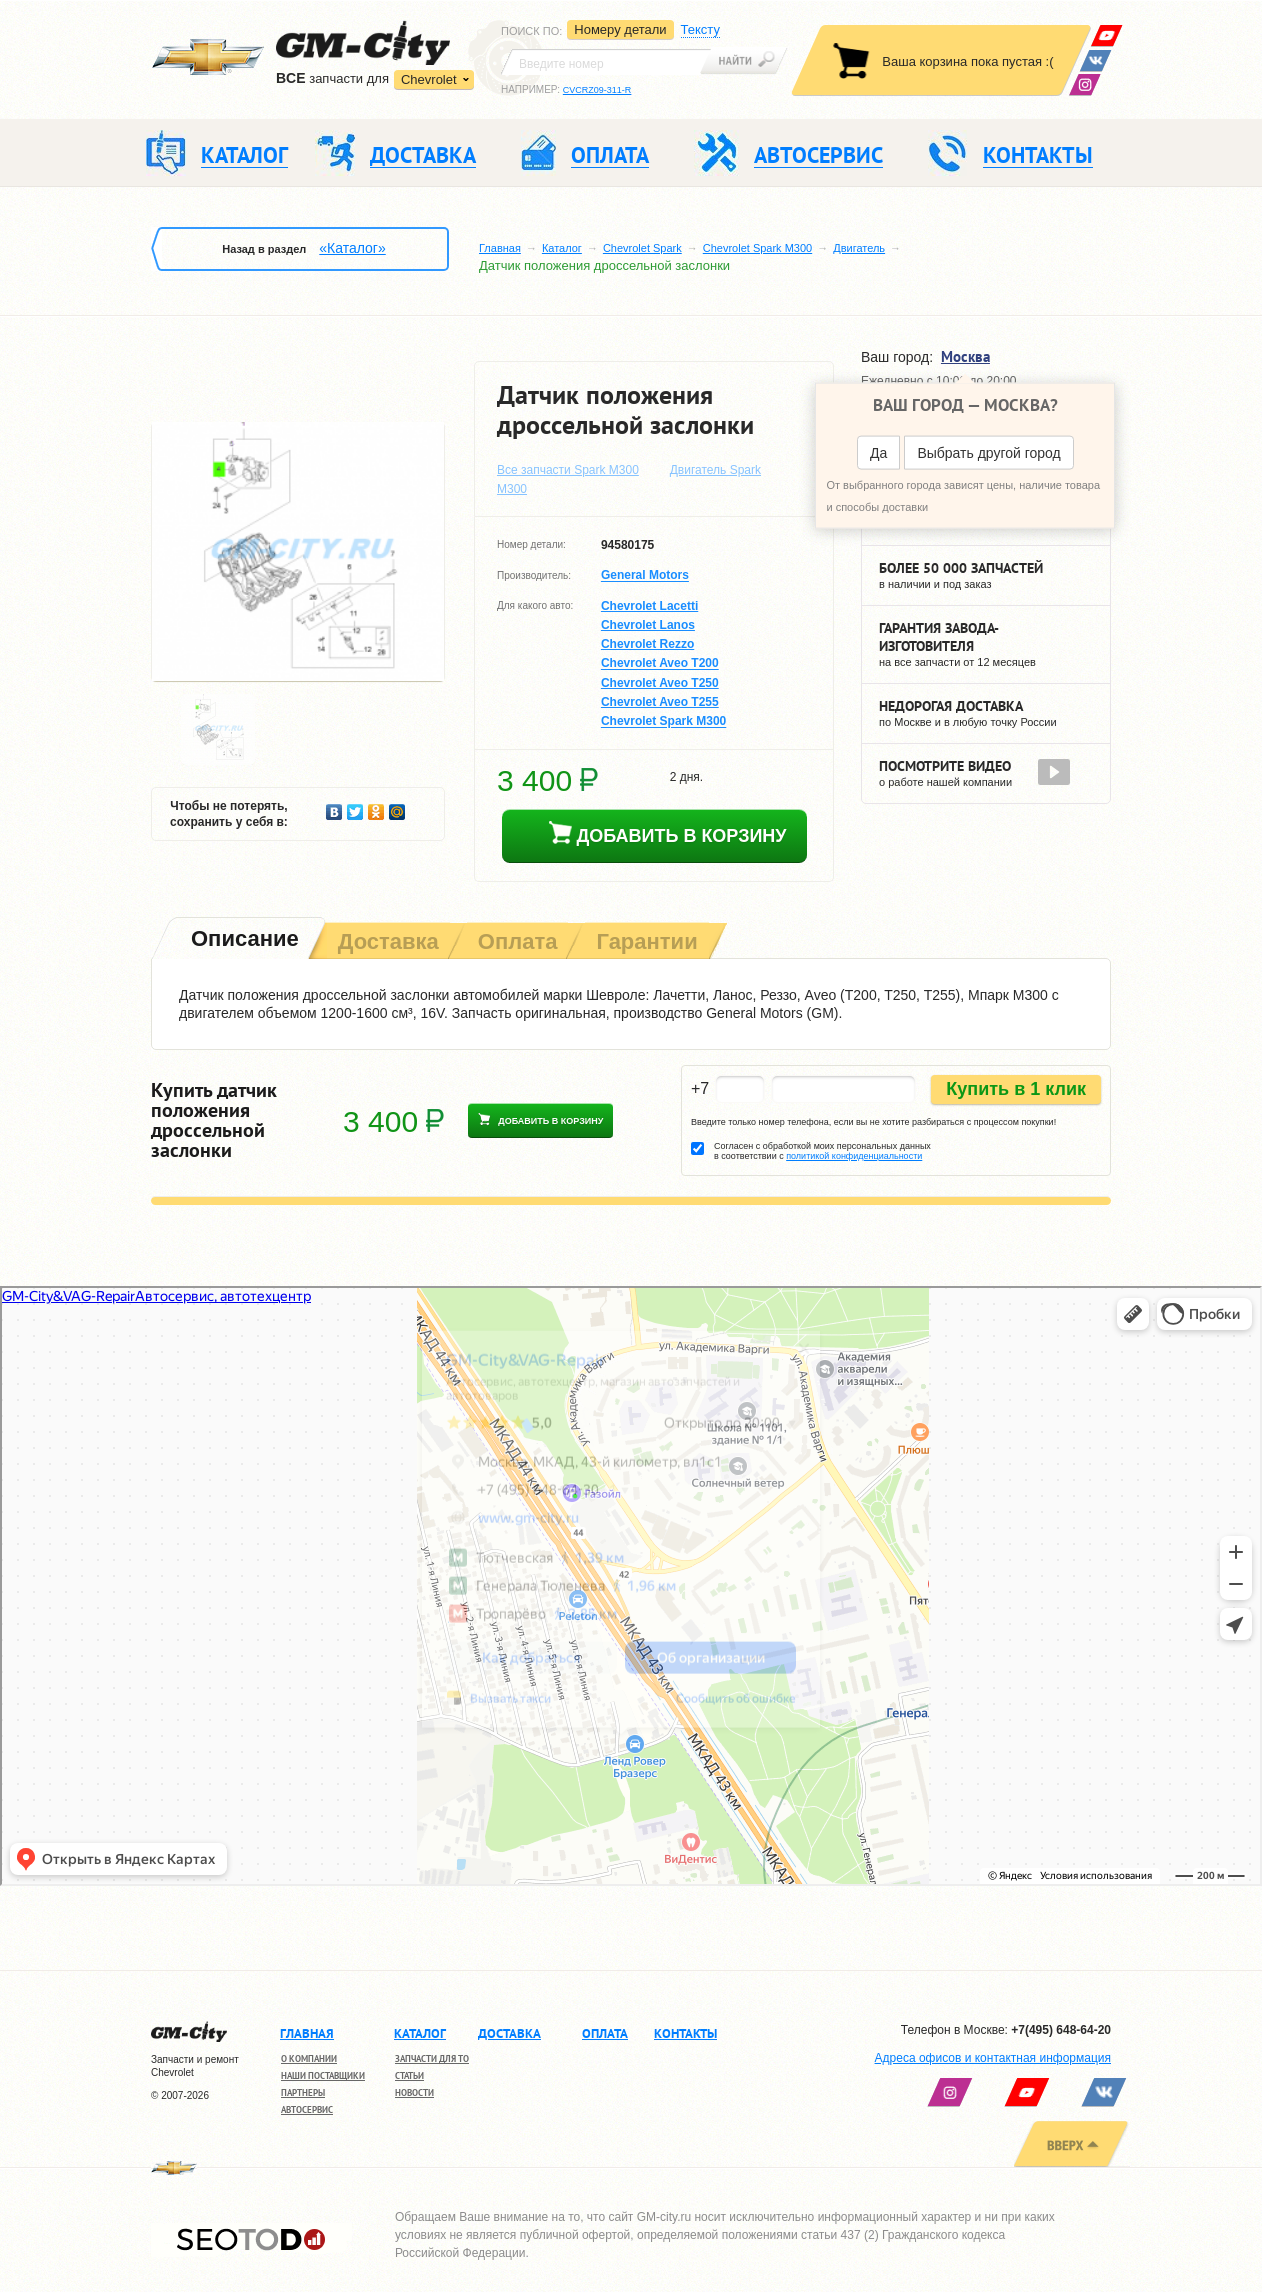 This screenshot has height=2292, width=1262. Describe the element at coordinates (352, 248) in the screenshot. I see `«Каталог»` at that location.